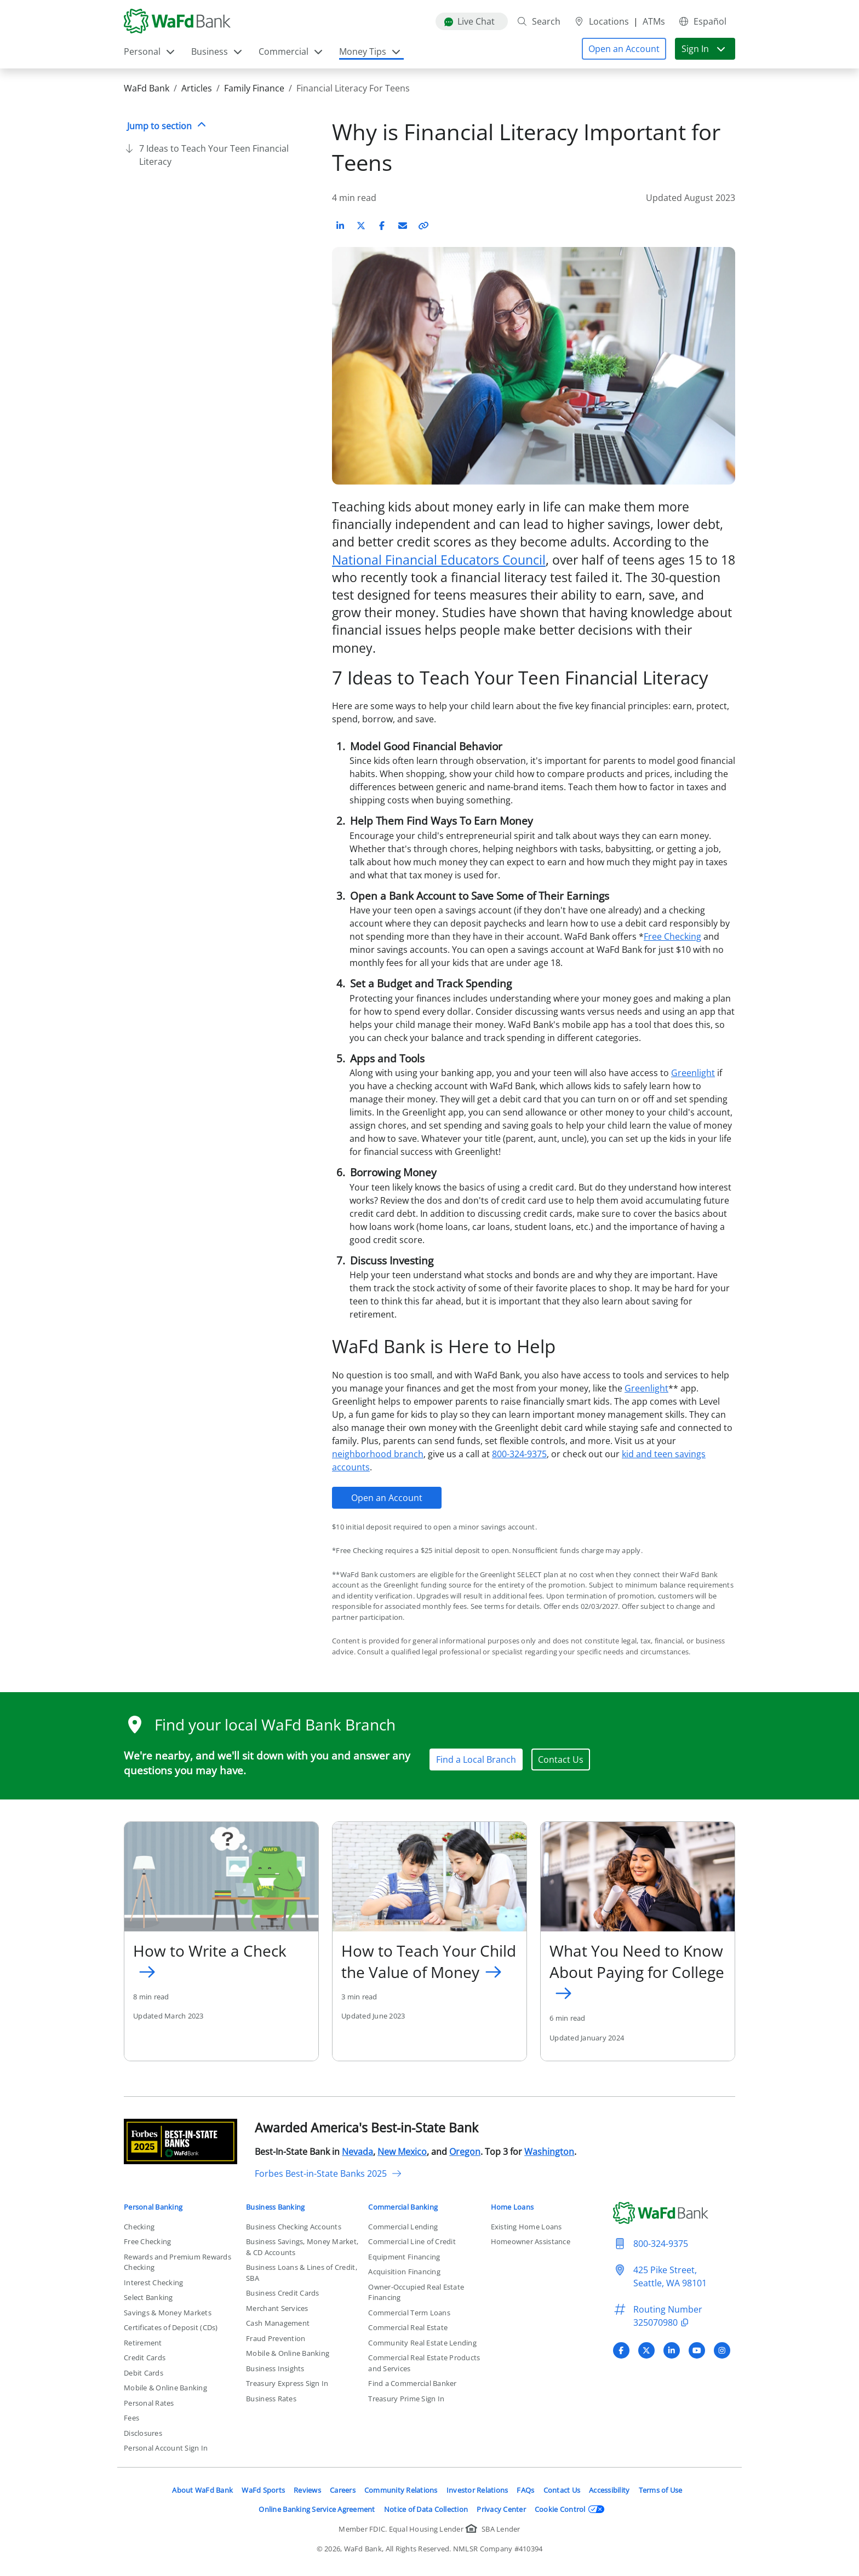  What do you see at coordinates (570, 2509) in the screenshot?
I see `Cookie Control` at bounding box center [570, 2509].